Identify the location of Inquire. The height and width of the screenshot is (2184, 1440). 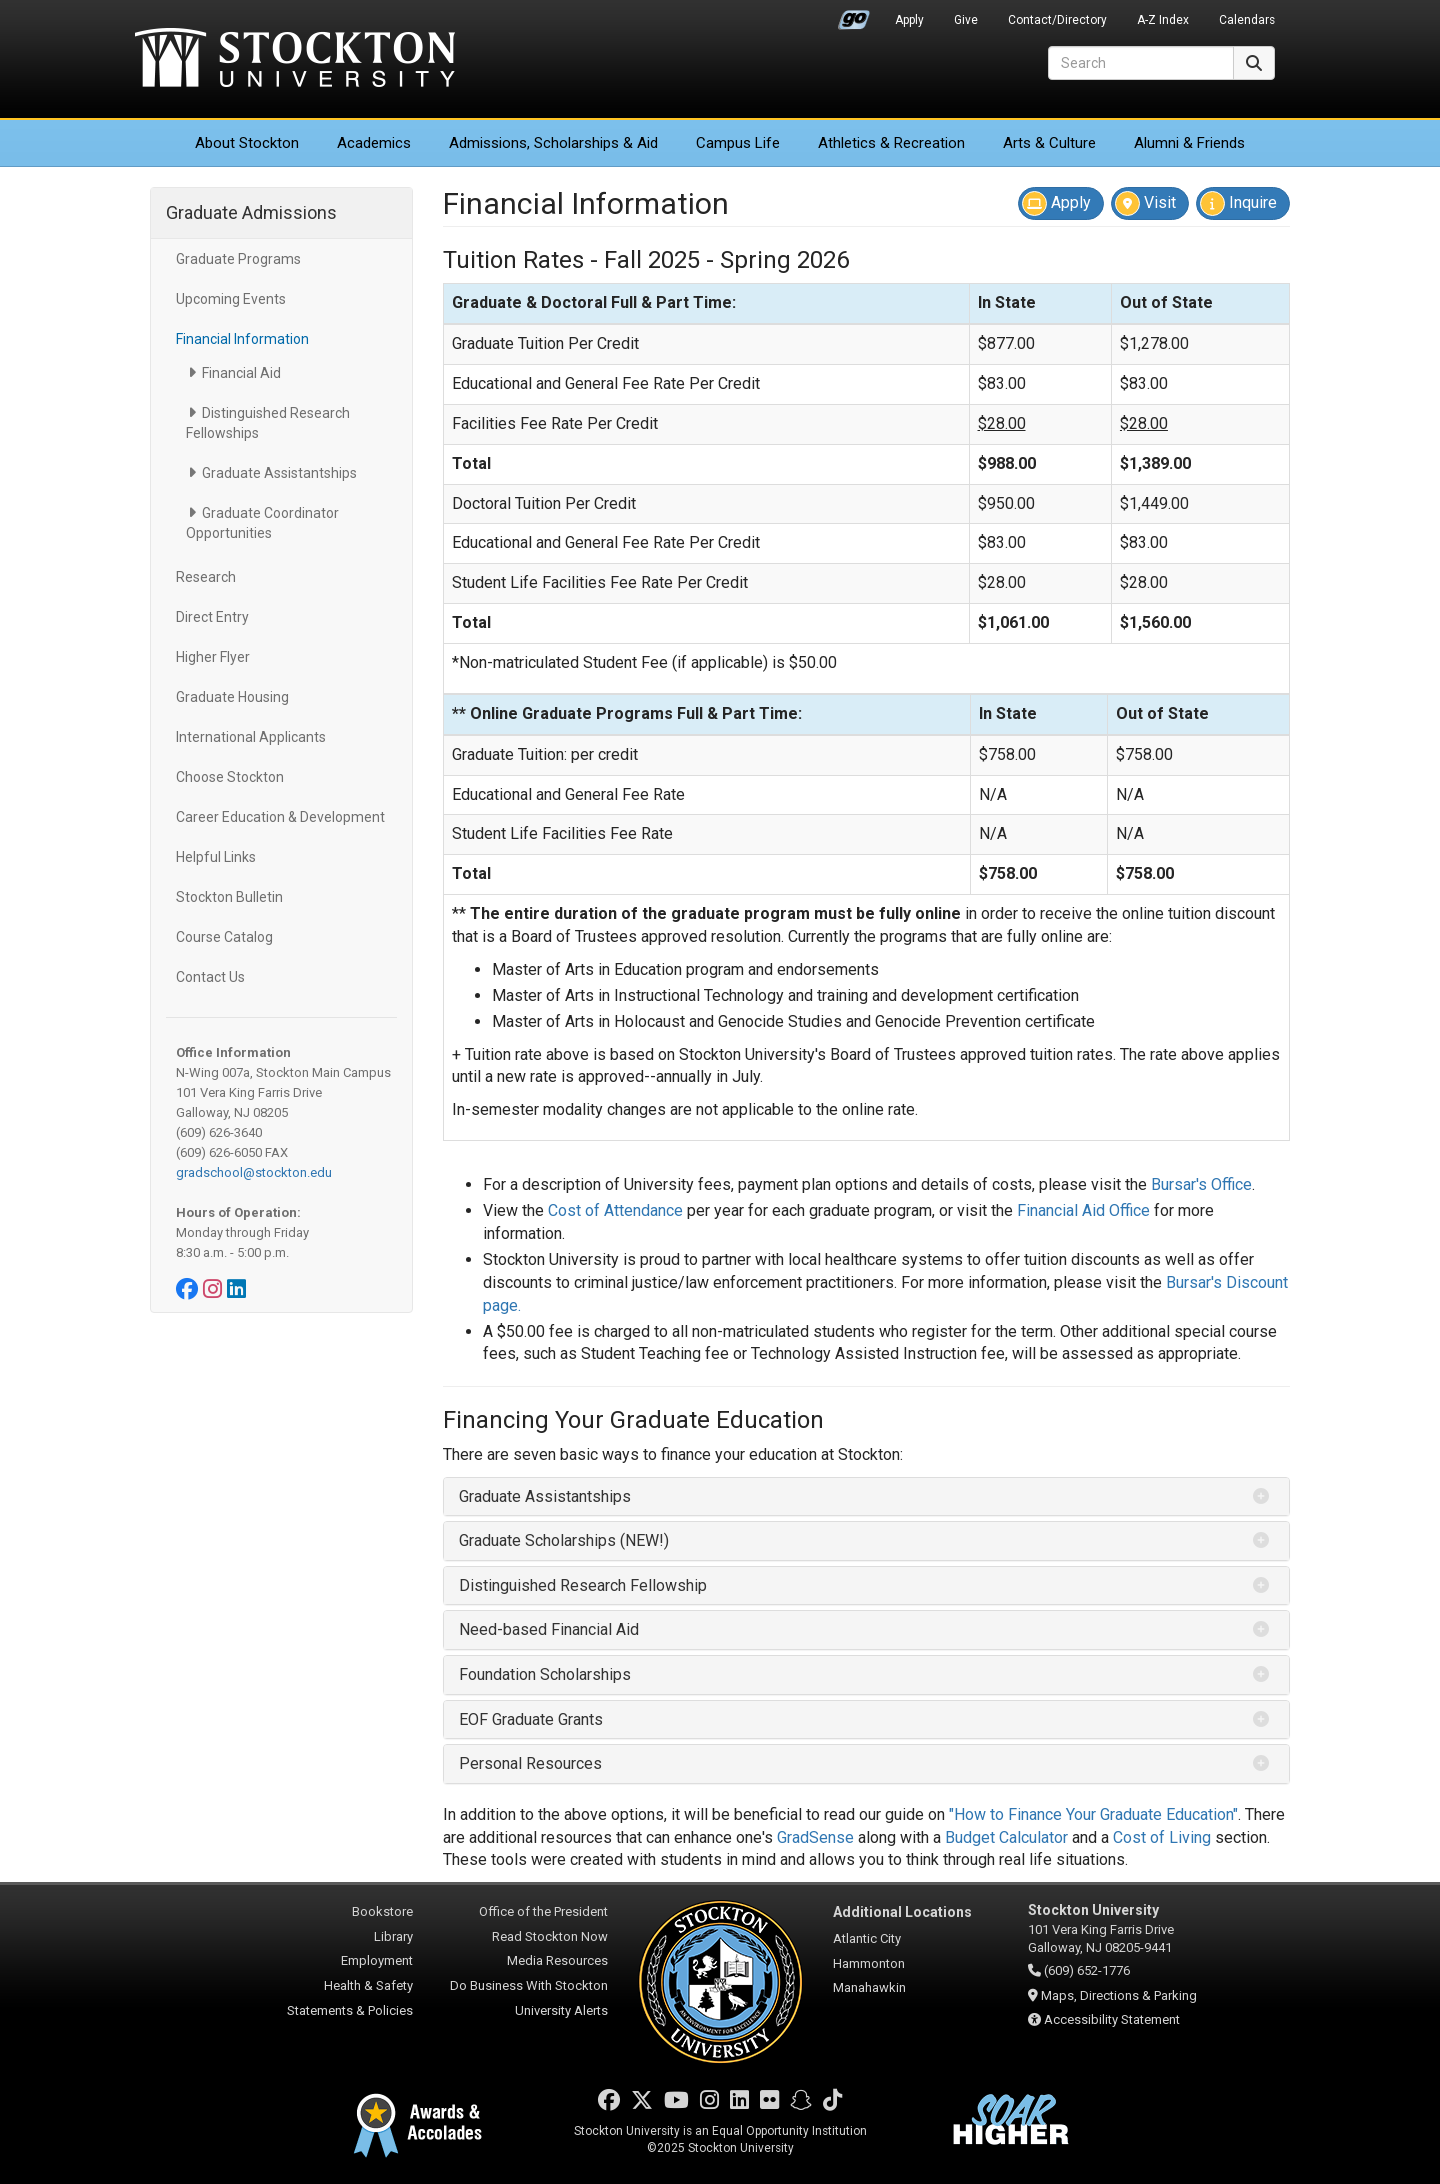
(1238, 203).